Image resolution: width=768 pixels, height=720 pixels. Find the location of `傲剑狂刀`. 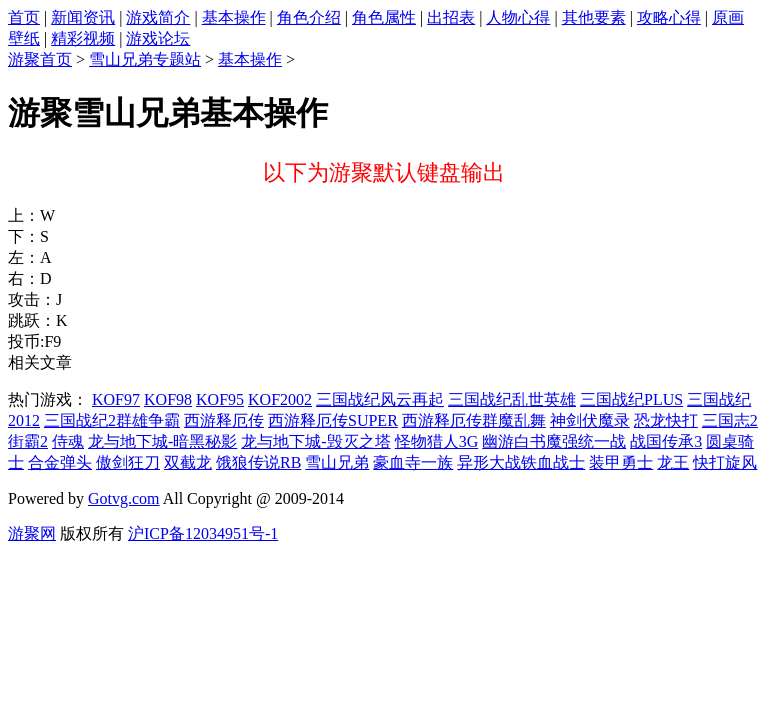

傲剑狂刀 is located at coordinates (128, 462).